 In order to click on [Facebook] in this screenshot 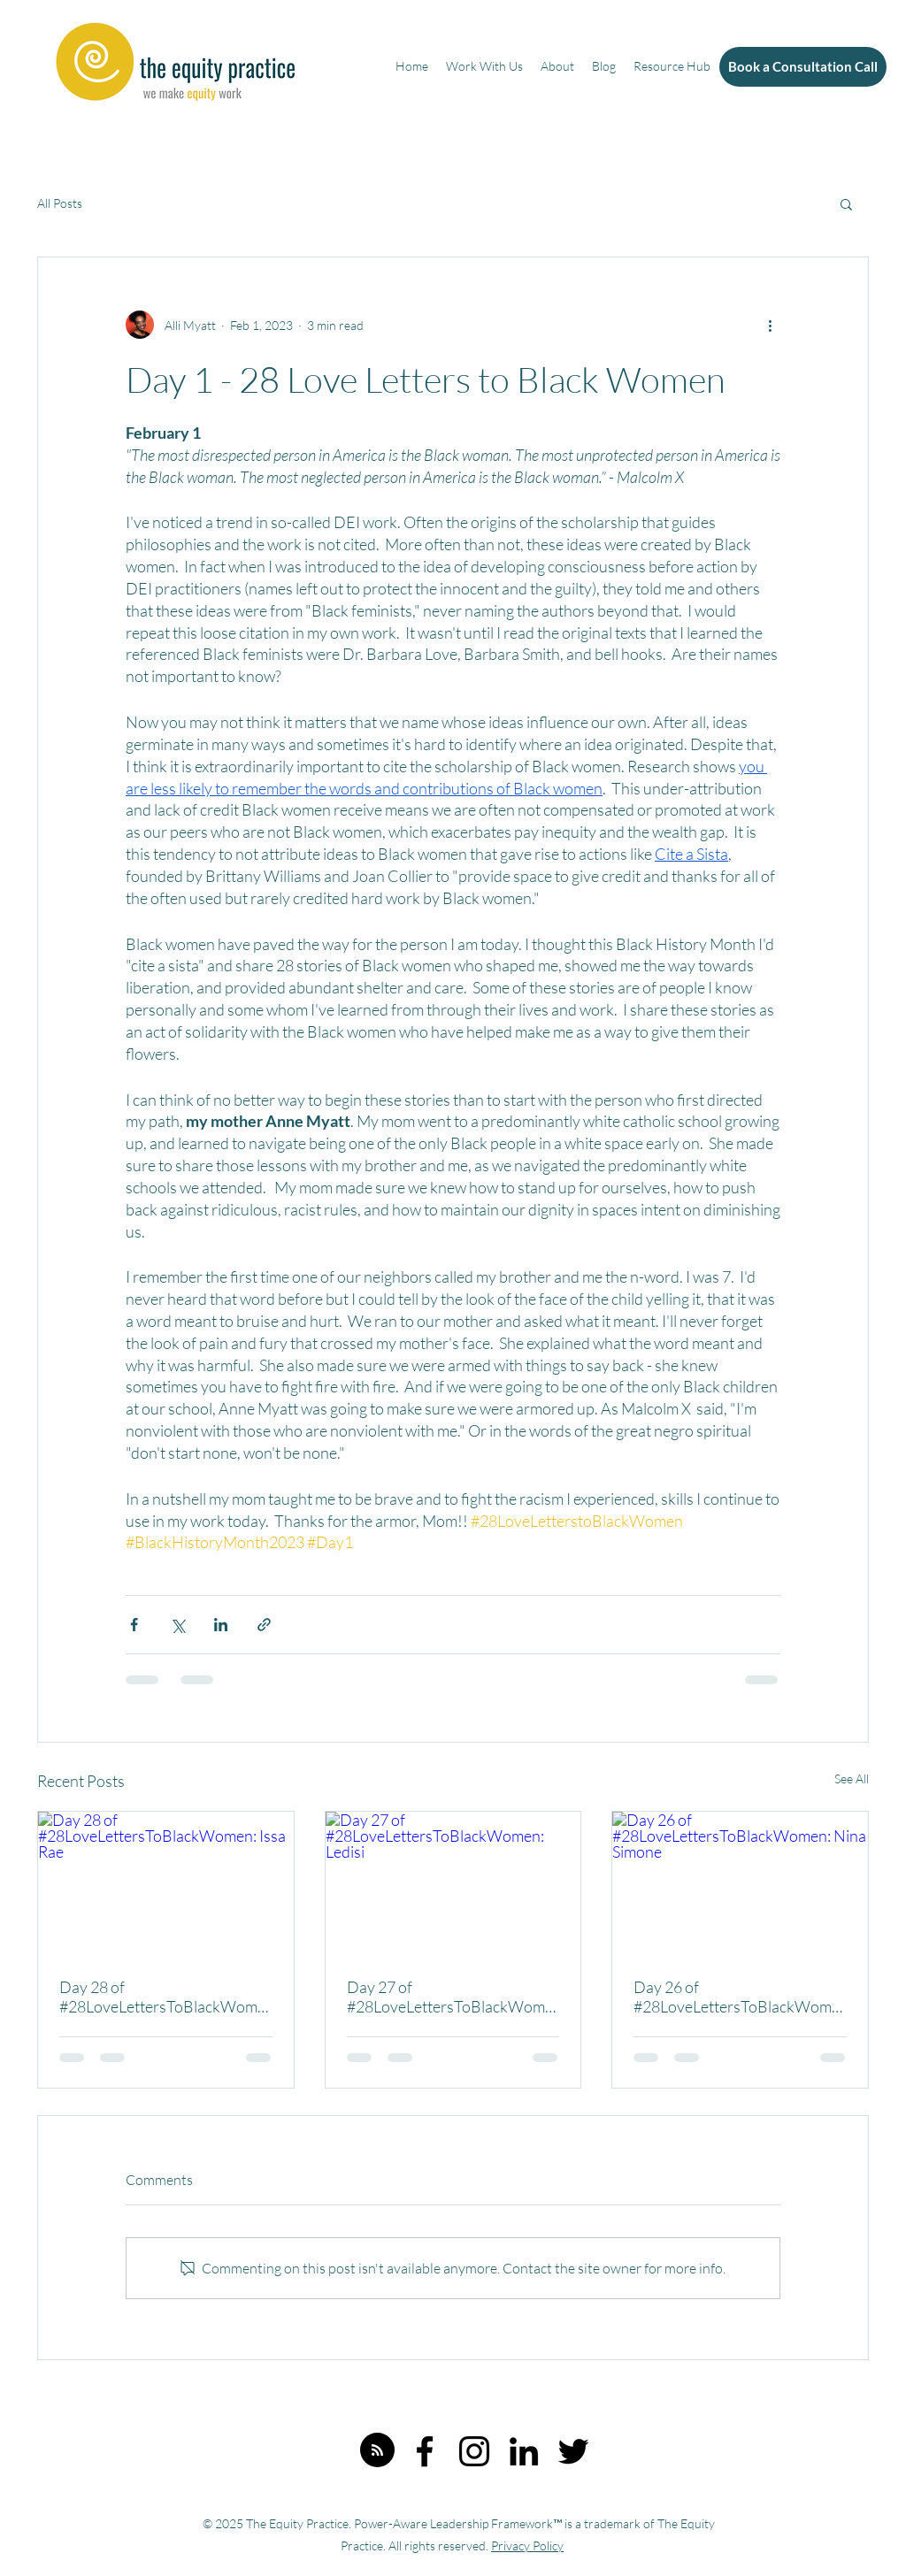, I will do `click(424, 2451)`.